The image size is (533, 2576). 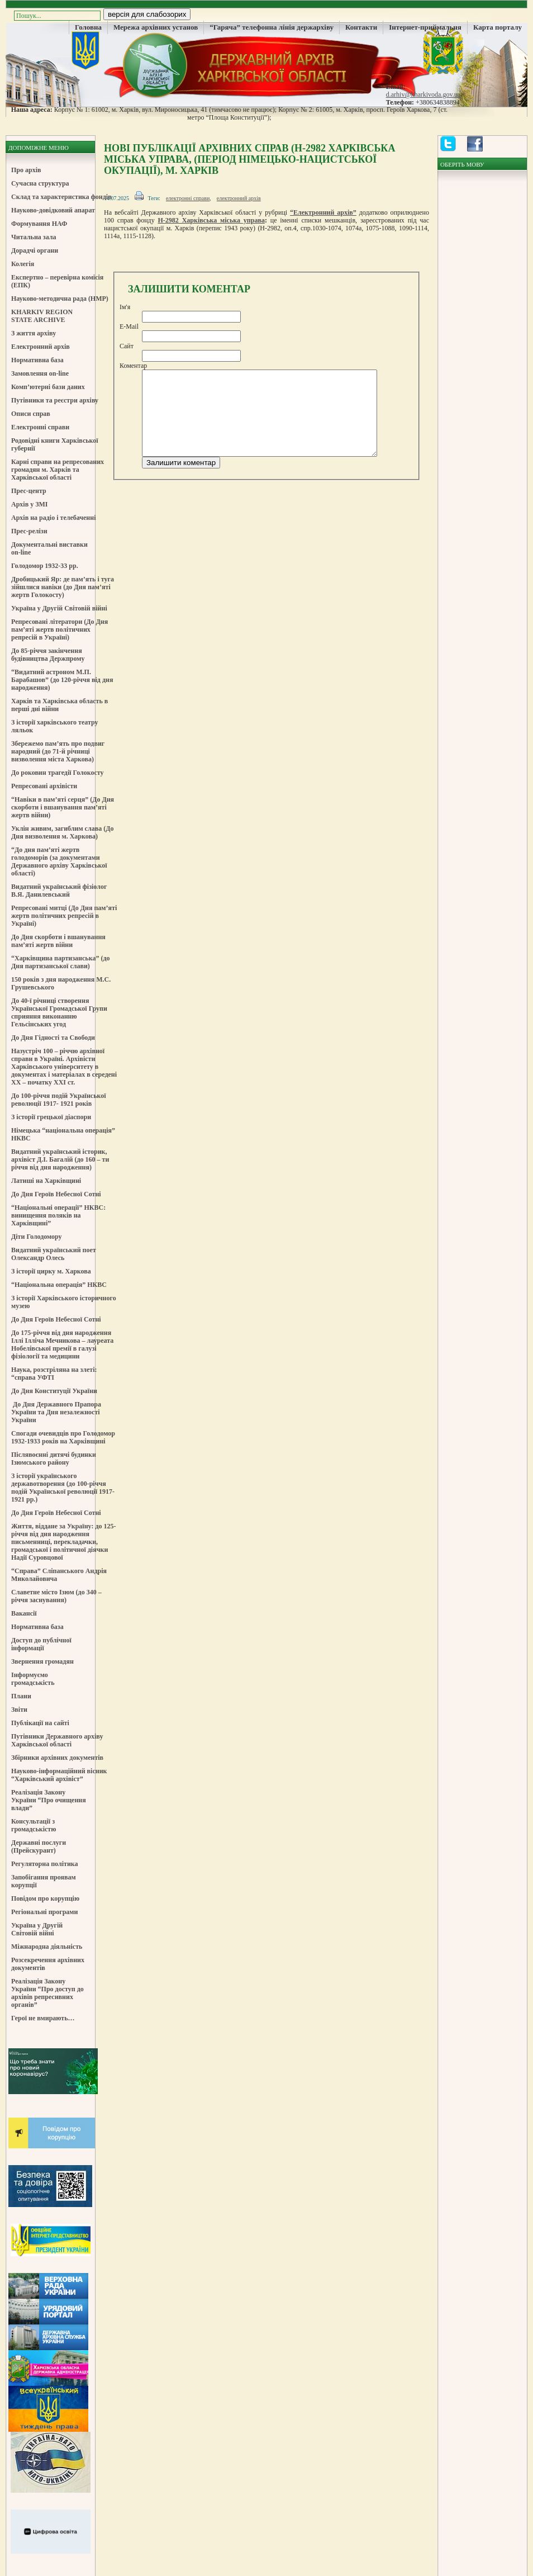 I want to click on Дробицький Яр: де пам’ять і туга зійшлися навіки (до Дня пам’яті жертв Голокосту), so click(x=62, y=587).